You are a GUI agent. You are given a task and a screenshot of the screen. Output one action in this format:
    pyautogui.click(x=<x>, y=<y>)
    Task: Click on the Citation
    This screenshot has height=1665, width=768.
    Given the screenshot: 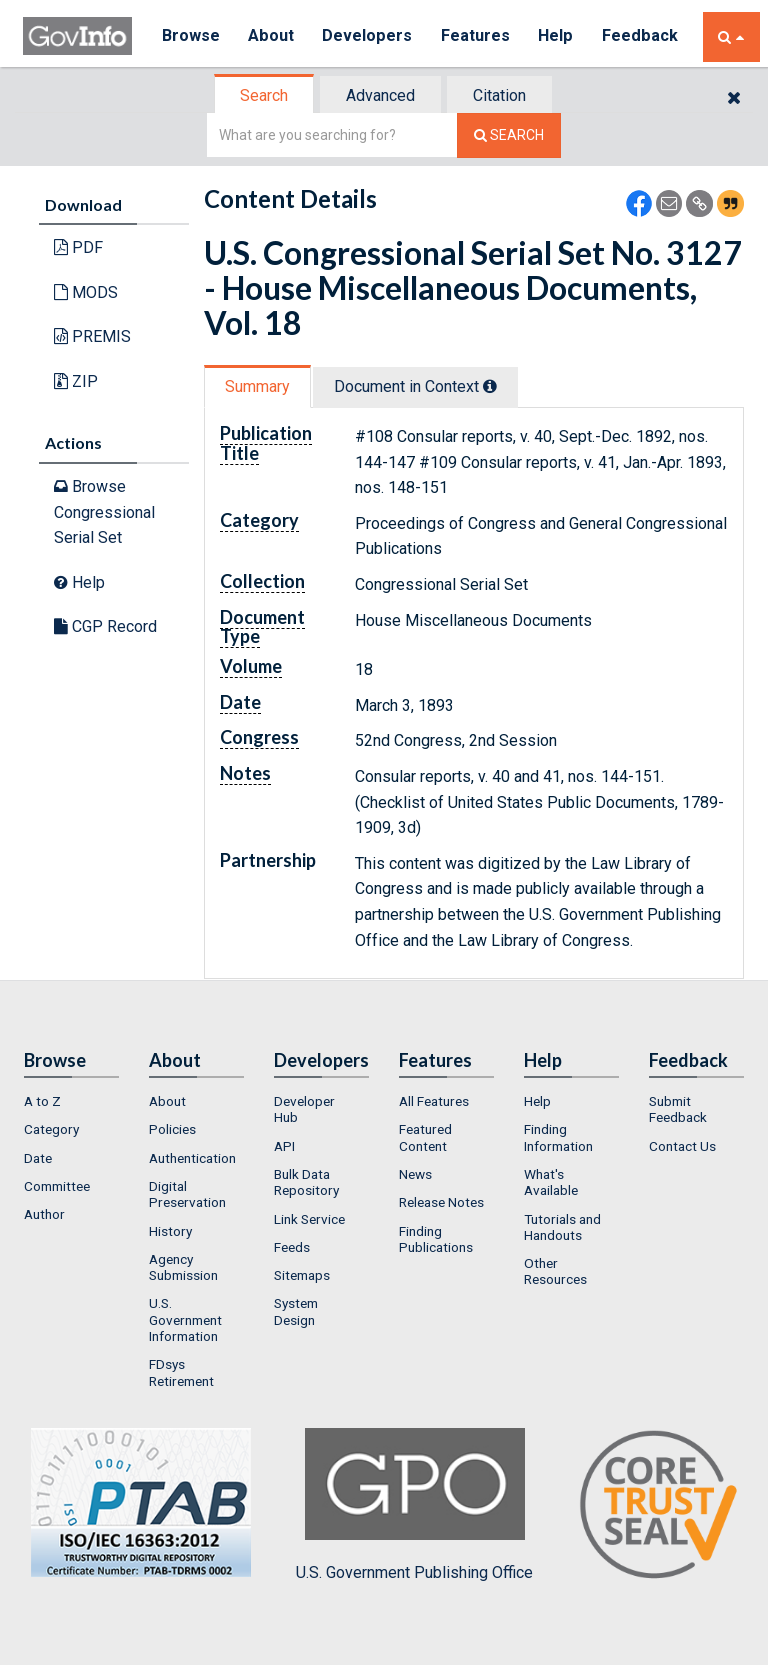 What is the action you would take?
    pyautogui.click(x=499, y=95)
    